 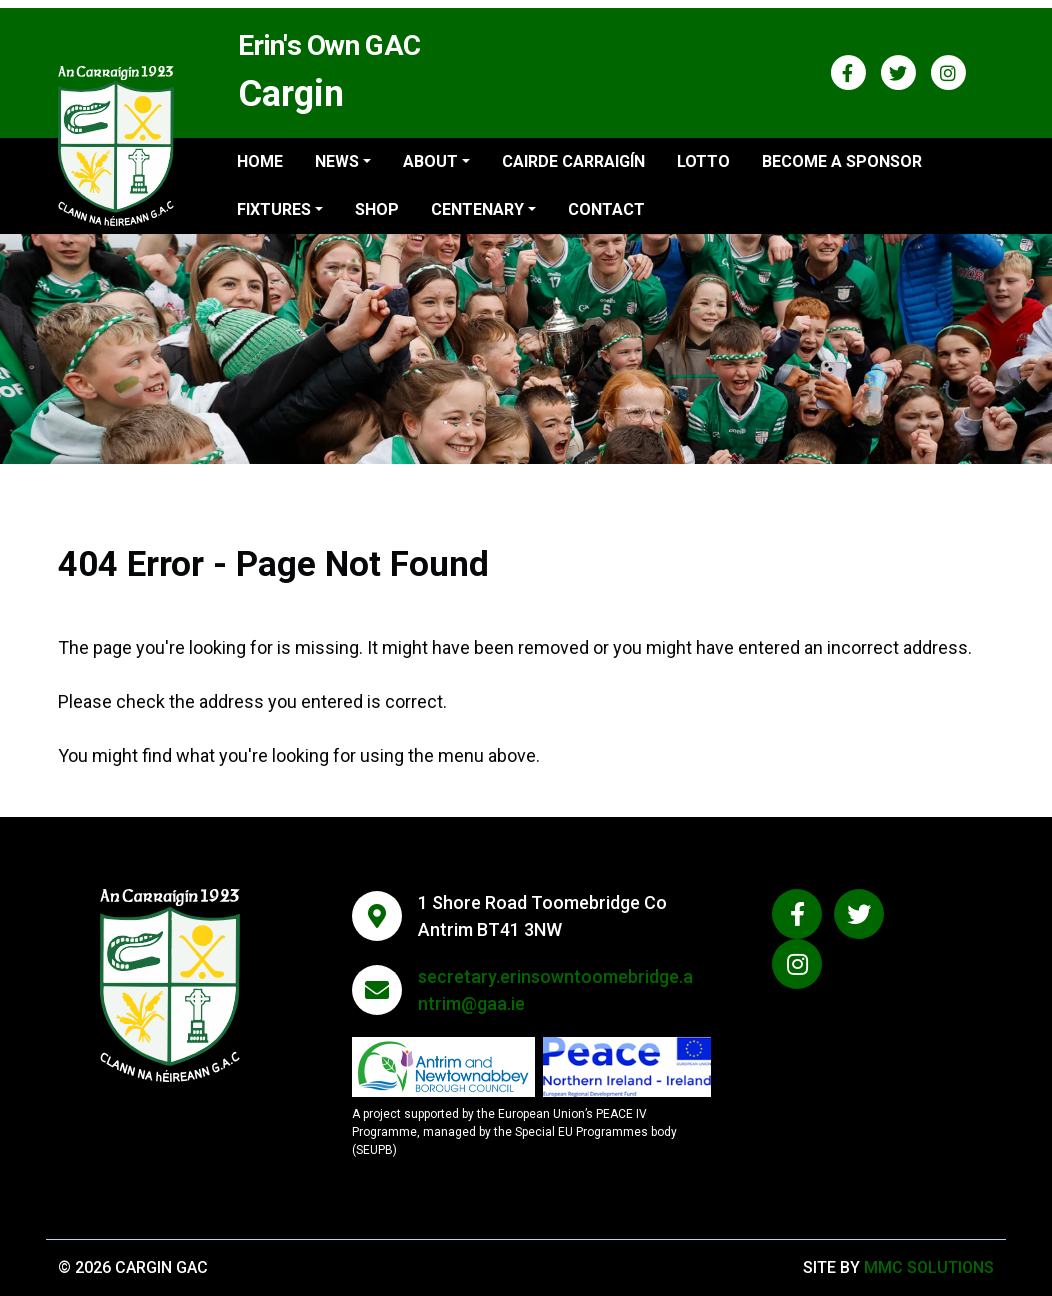 What do you see at coordinates (430, 161) in the screenshot?
I see `About ["button"]` at bounding box center [430, 161].